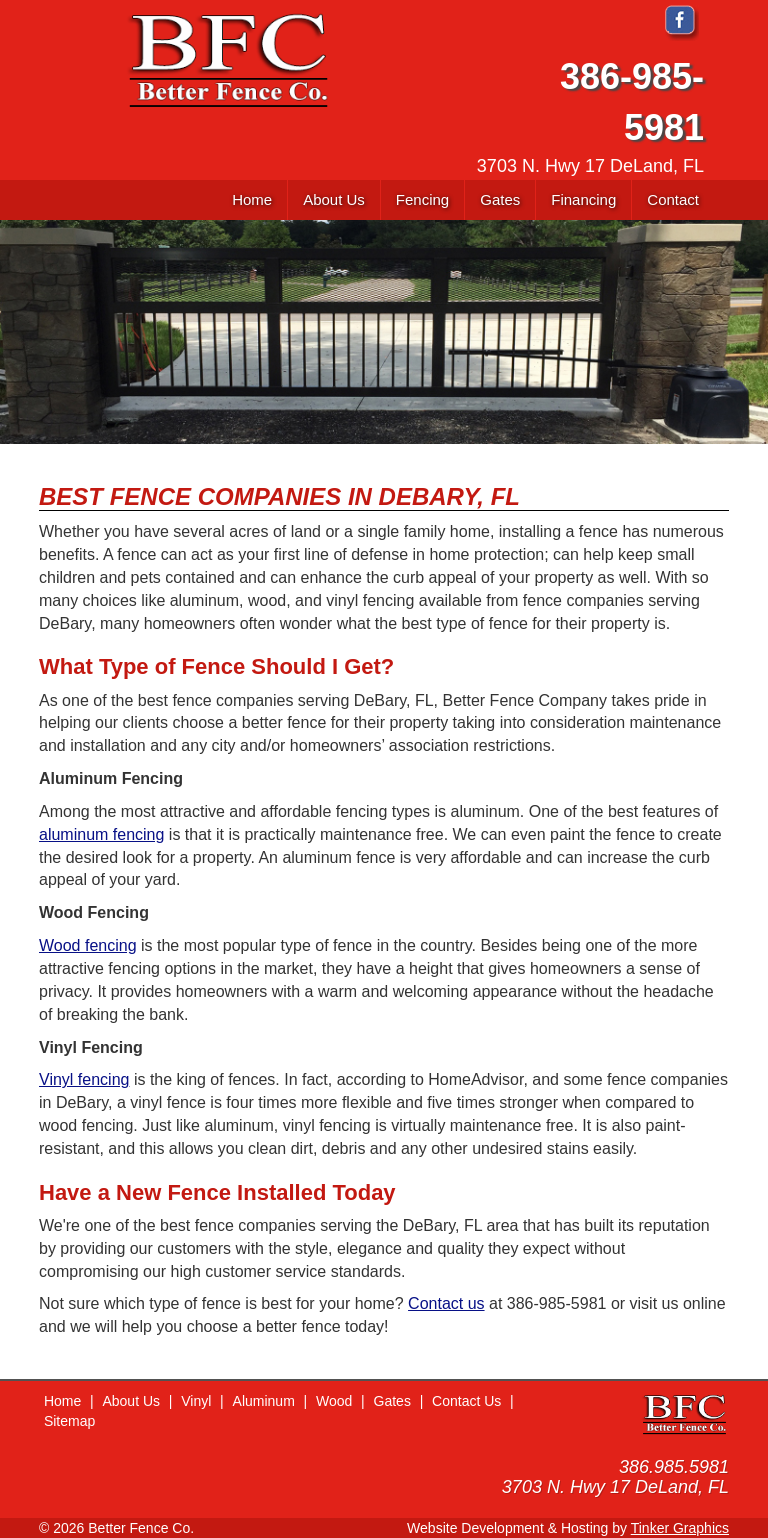 The height and width of the screenshot is (1538, 768). What do you see at coordinates (446, 1303) in the screenshot?
I see `Contact us` at bounding box center [446, 1303].